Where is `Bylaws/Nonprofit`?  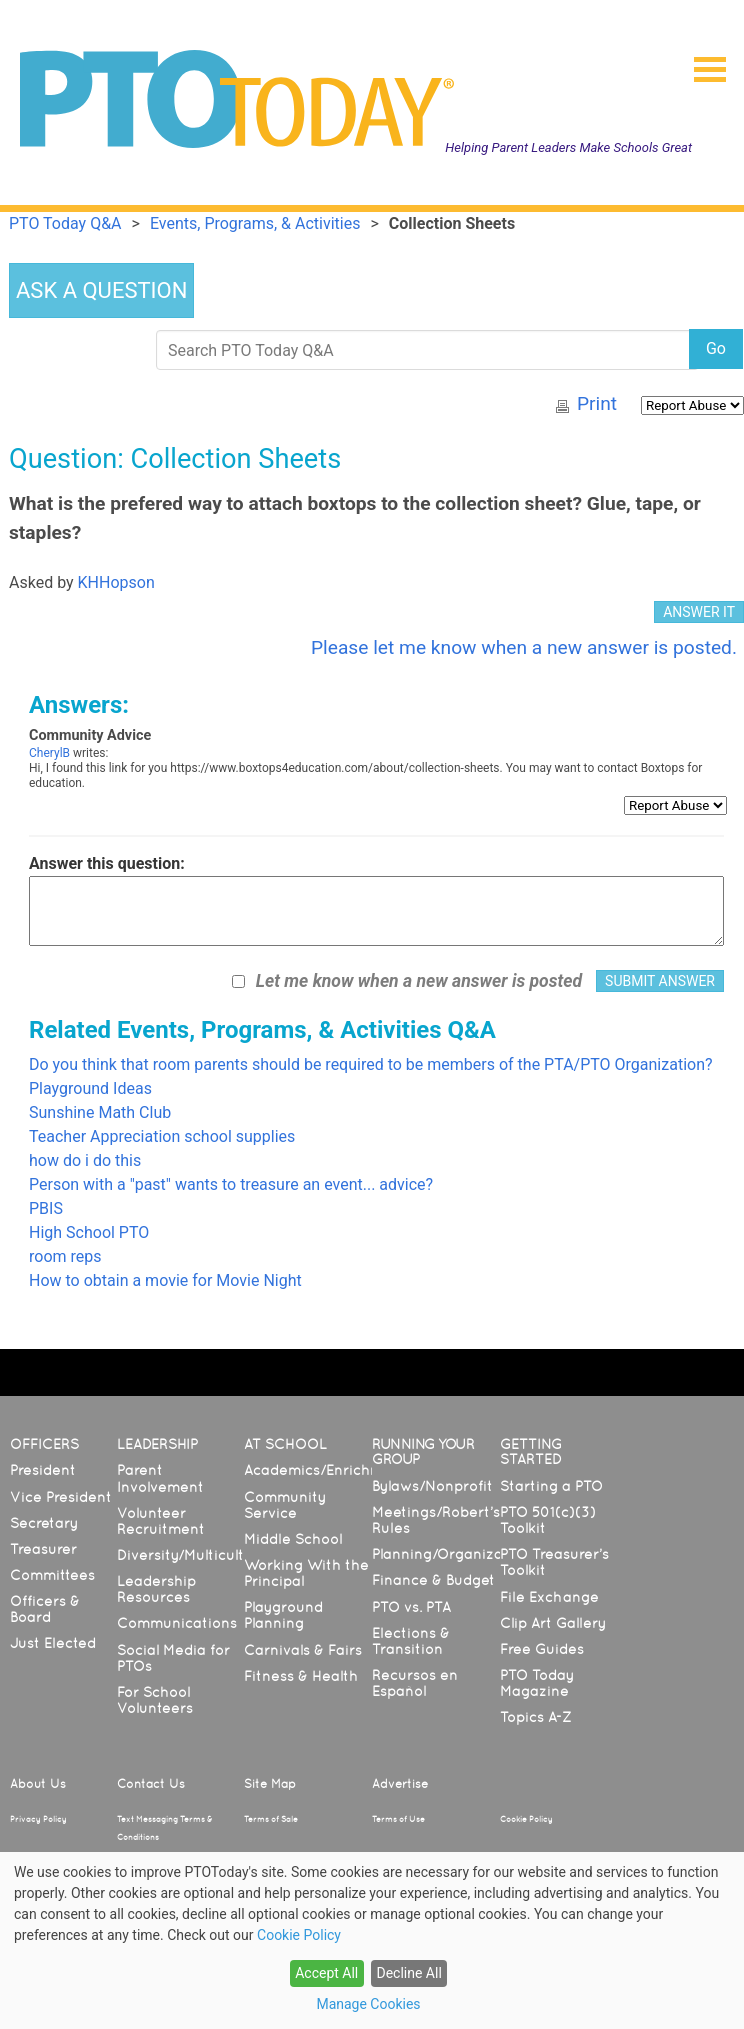
Bylaws/Nonprofit is located at coordinates (432, 1486).